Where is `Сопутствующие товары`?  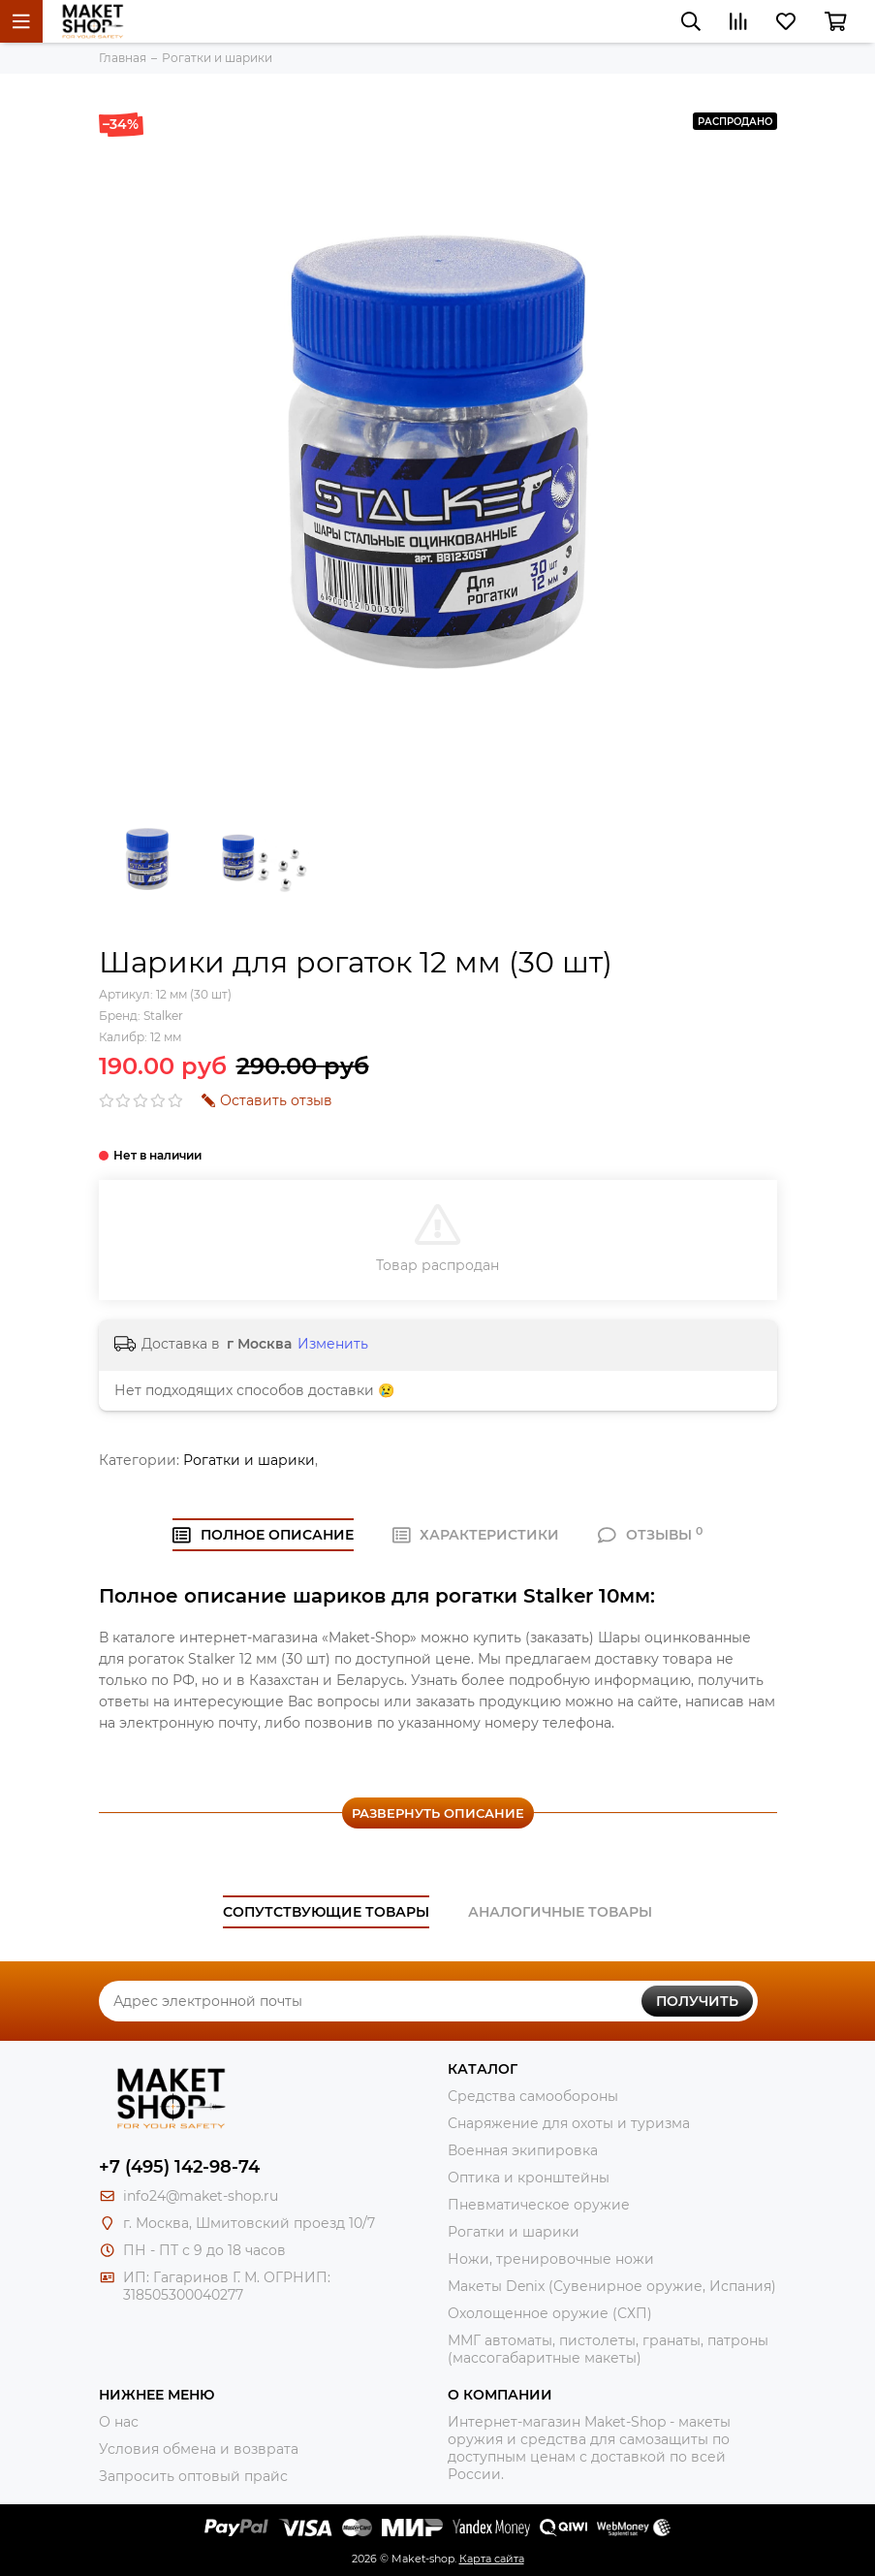 Сопутствующие товары is located at coordinates (326, 1912).